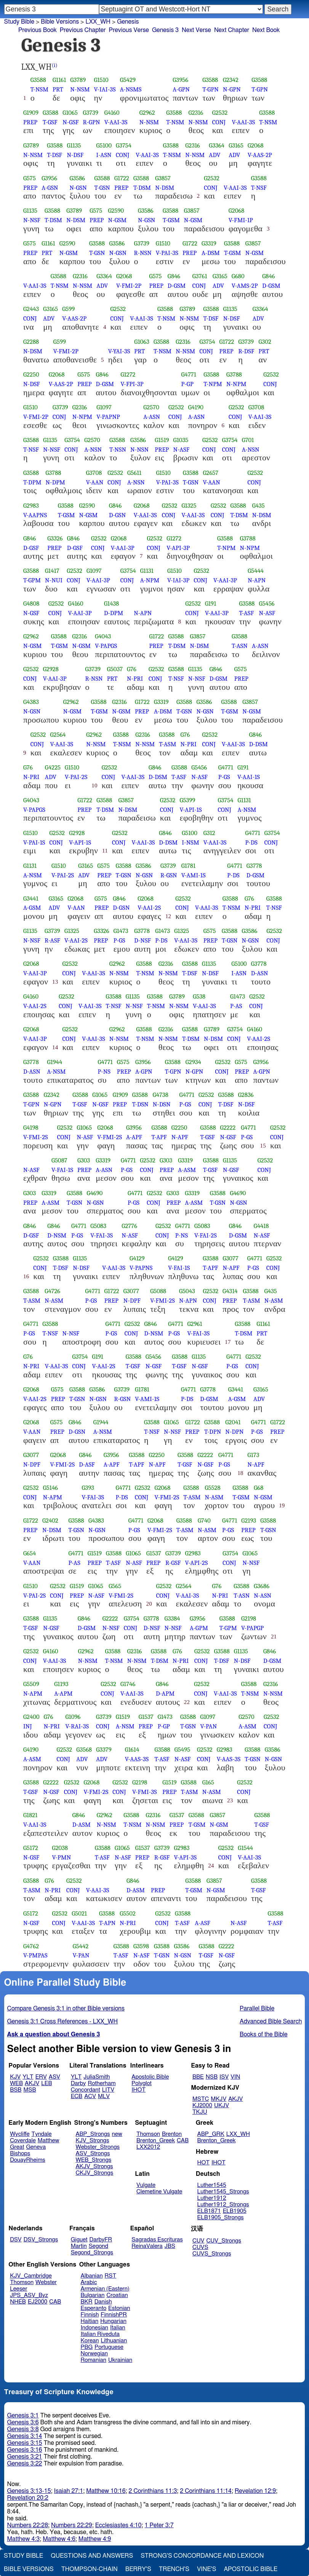  I want to click on G2983, so click(31, 505).